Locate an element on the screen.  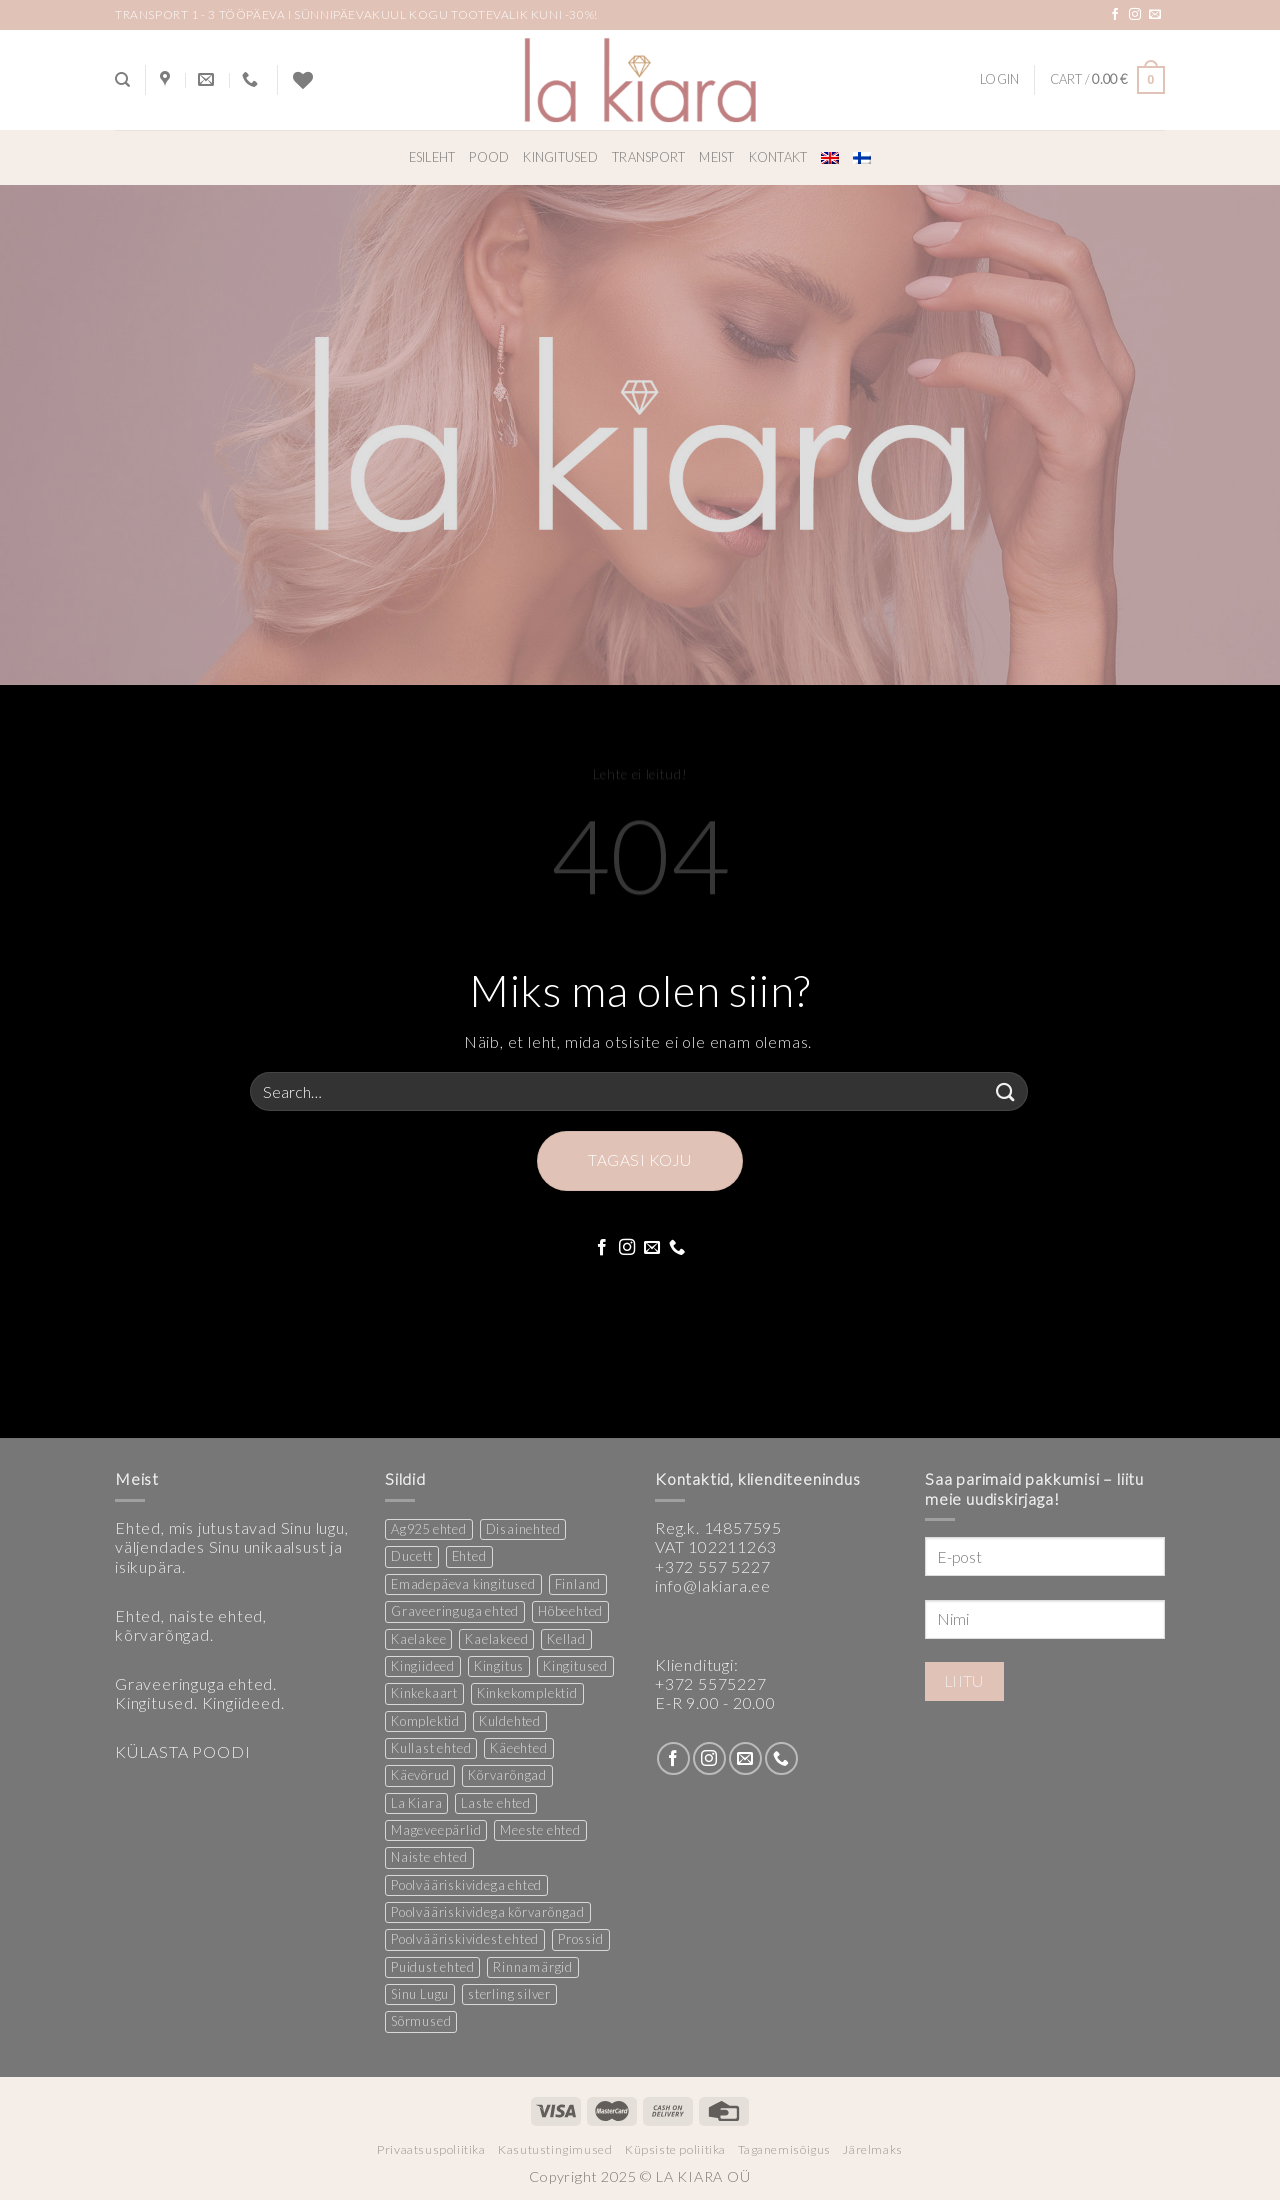
Kontakt is located at coordinates (778, 157).